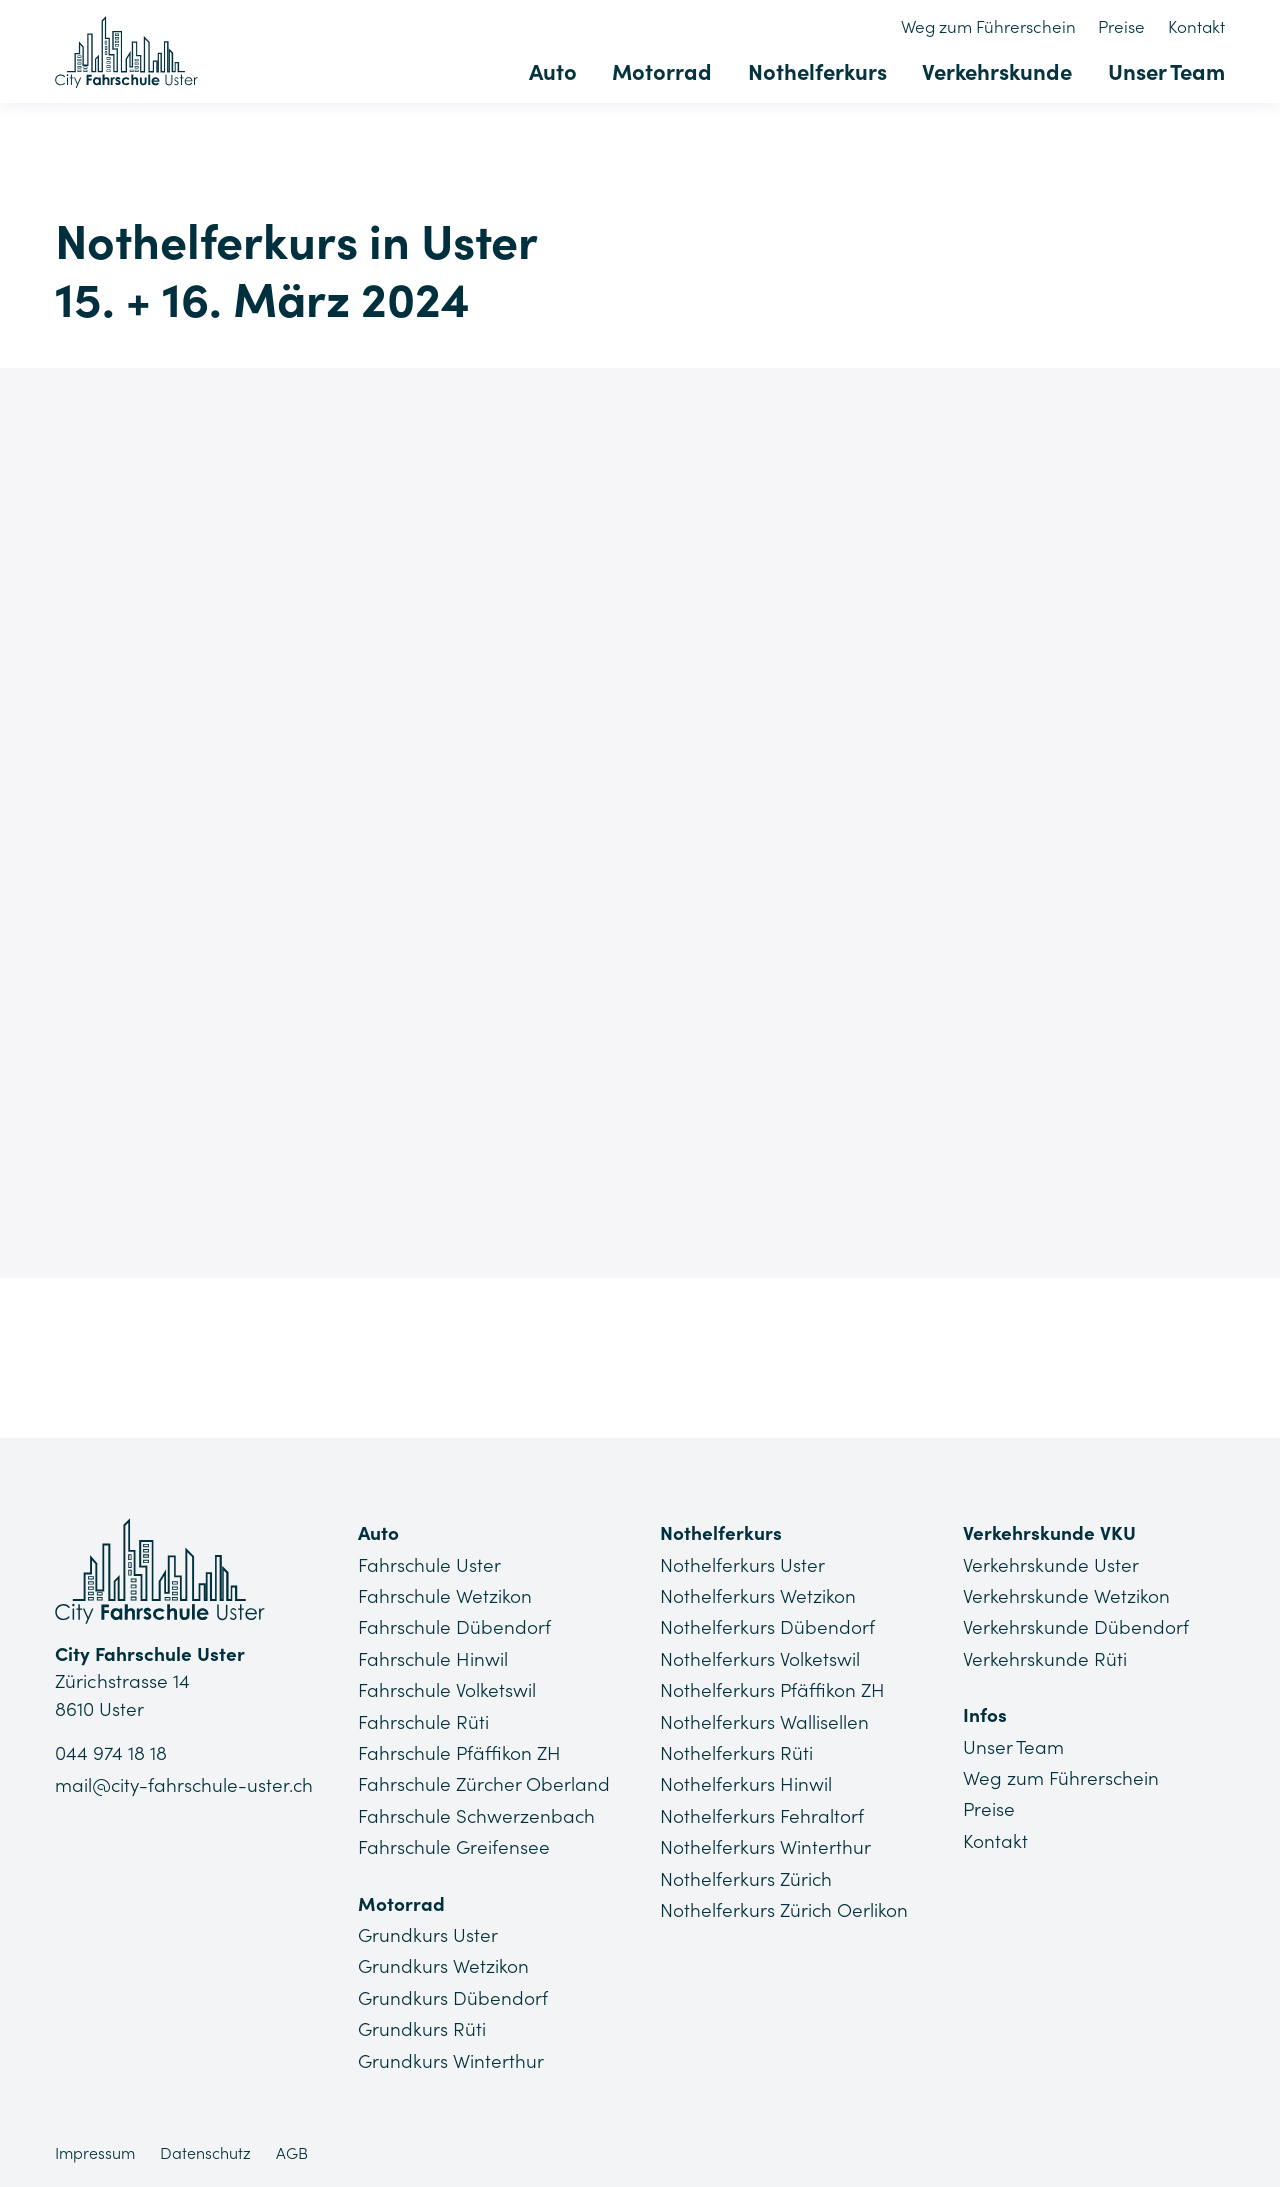  I want to click on AGB, so click(292, 2152).